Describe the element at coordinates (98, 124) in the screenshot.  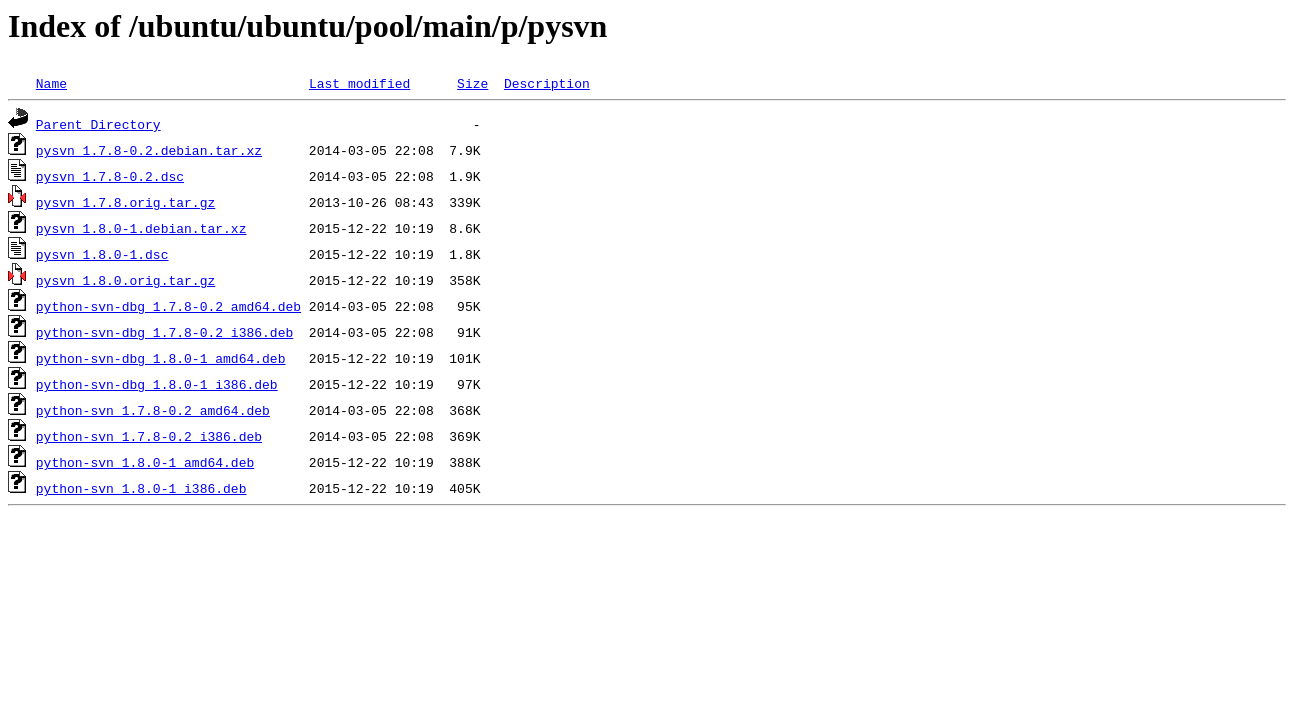
I see `Parent Directory` at that location.